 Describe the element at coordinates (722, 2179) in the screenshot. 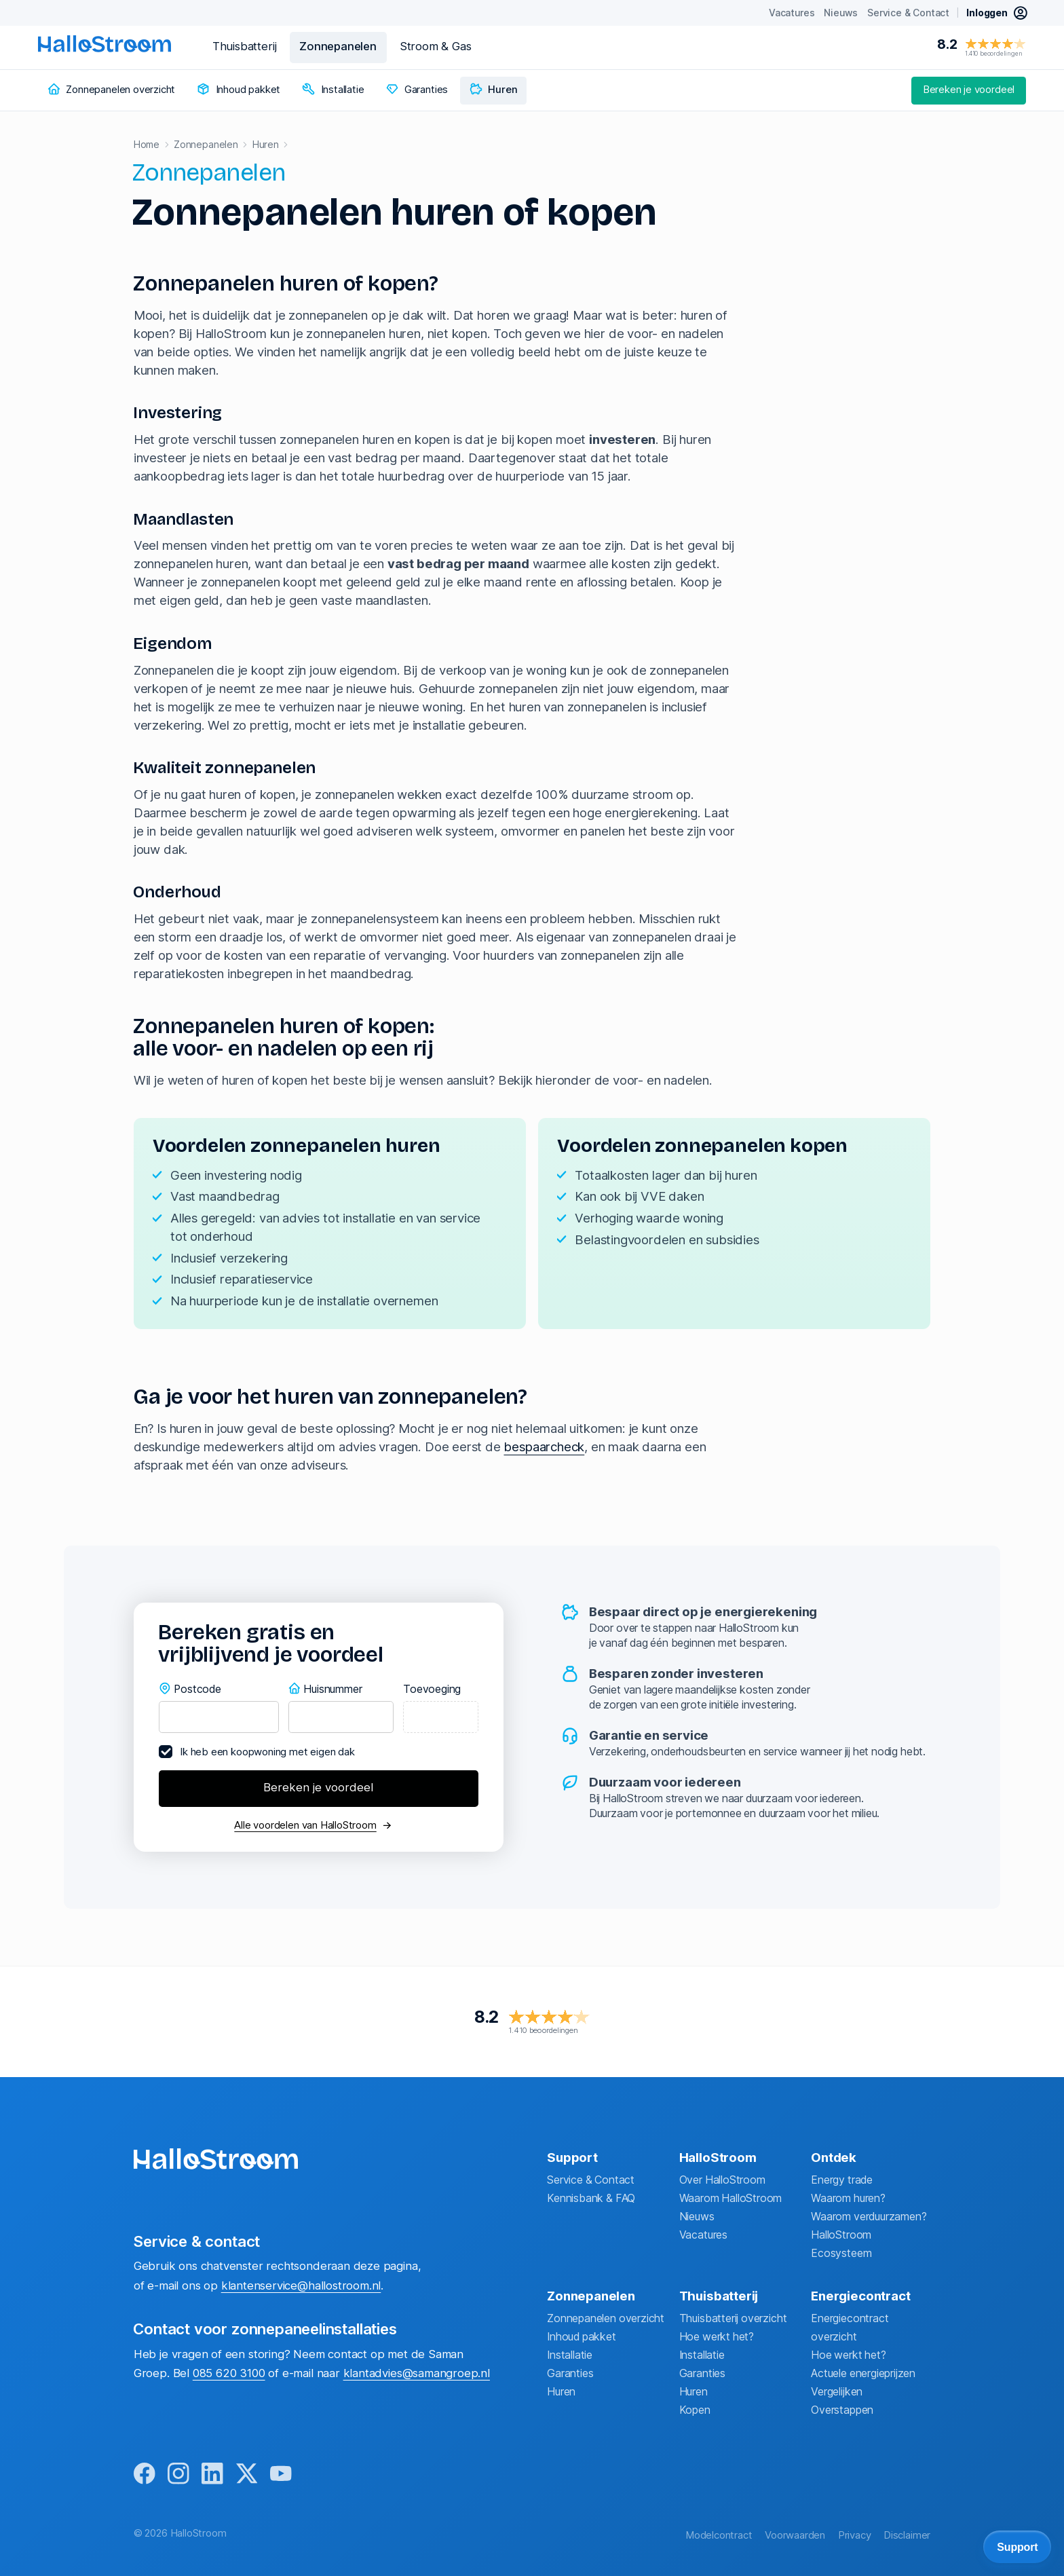

I see `Over HalloStroom` at that location.